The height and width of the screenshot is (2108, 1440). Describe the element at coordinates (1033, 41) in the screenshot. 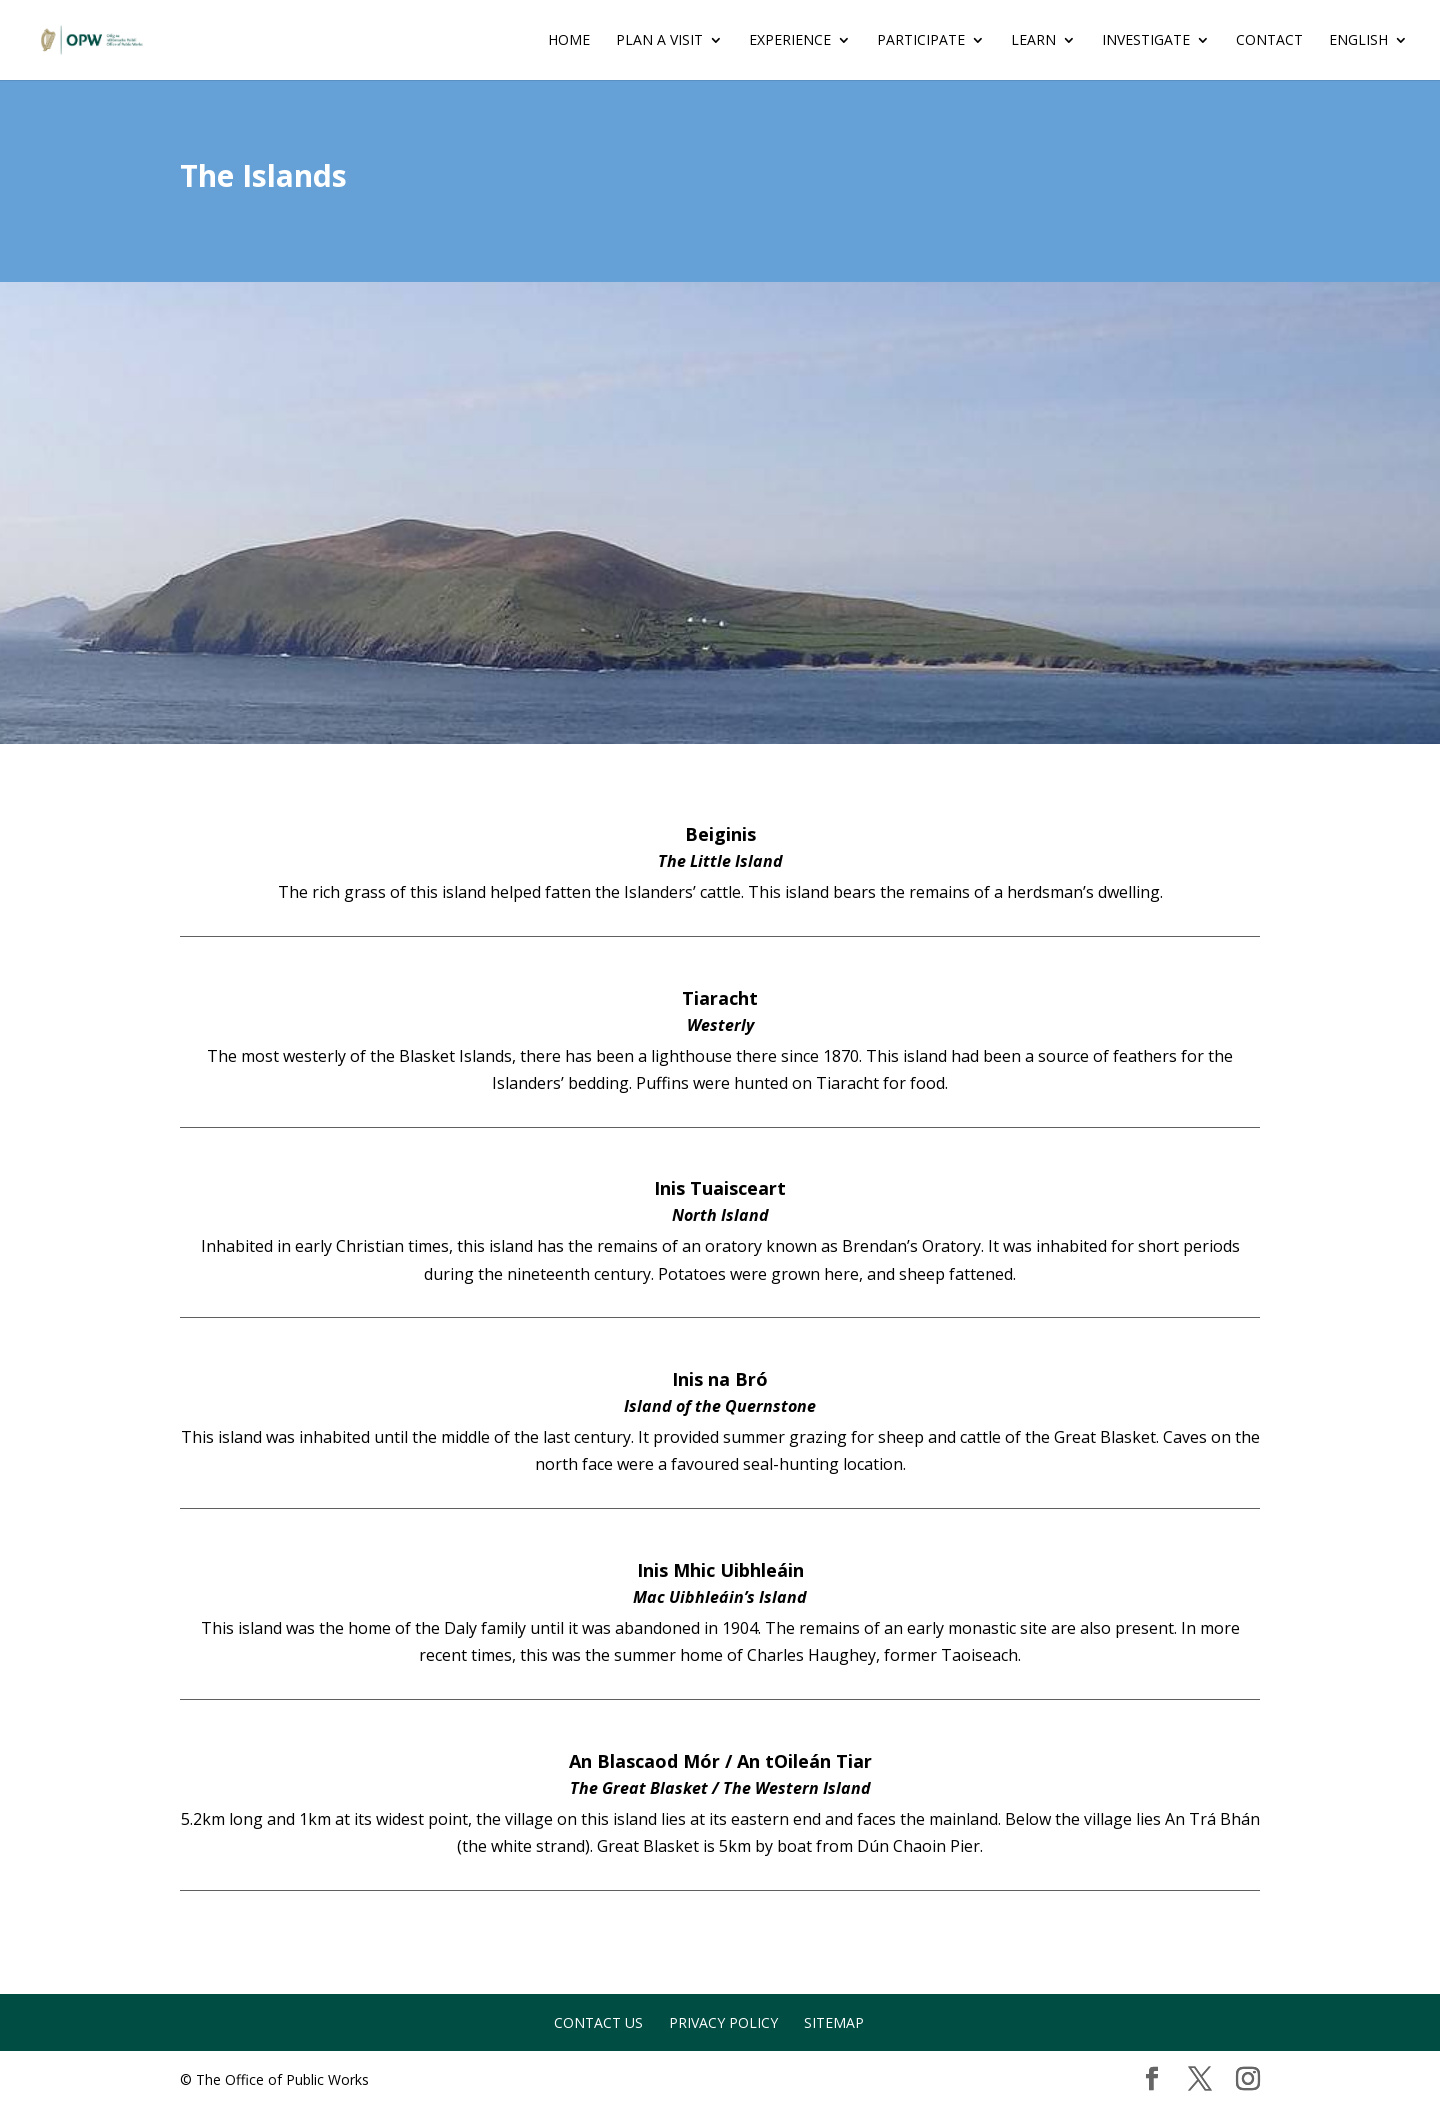

I see `LEARN` at that location.